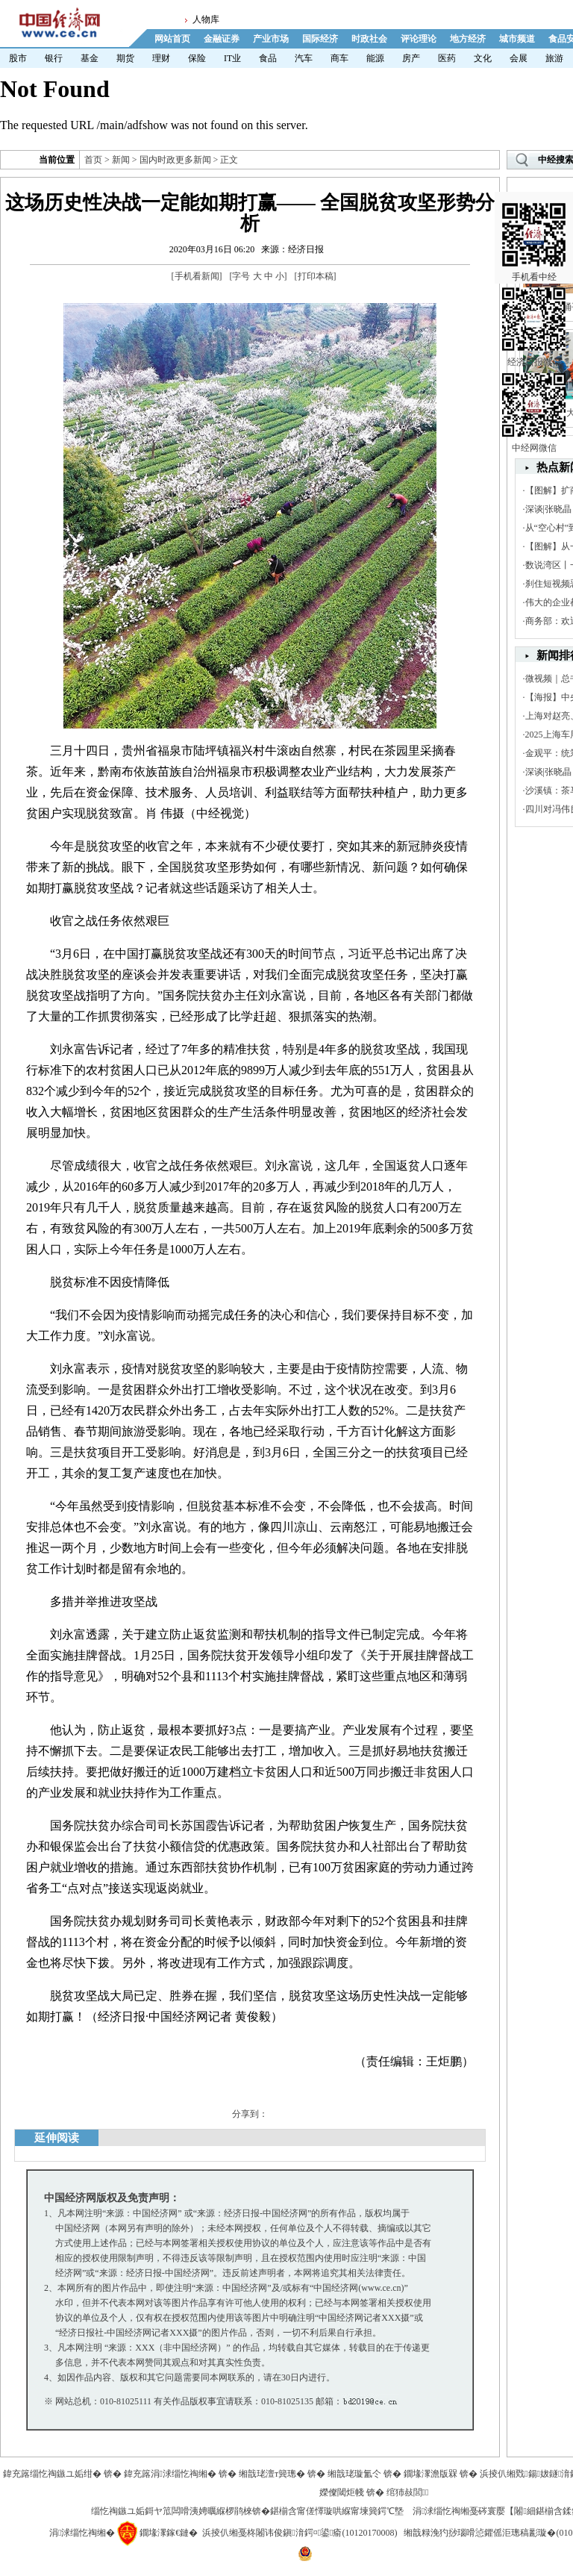 The width and height of the screenshot is (573, 2576). Describe the element at coordinates (534, 224) in the screenshot. I see `手机看中经` at that location.